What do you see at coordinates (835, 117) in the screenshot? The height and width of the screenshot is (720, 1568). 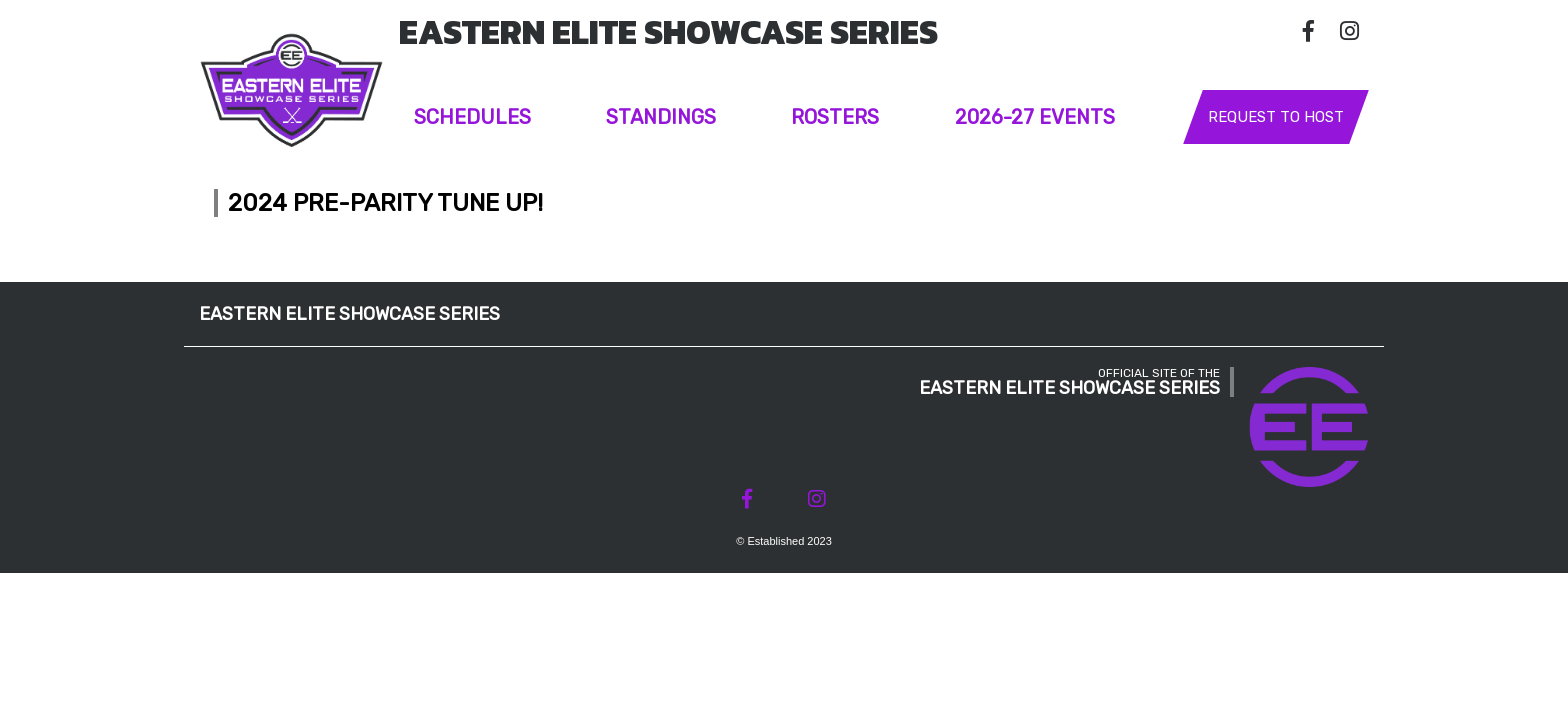 I see `Rosters` at bounding box center [835, 117].